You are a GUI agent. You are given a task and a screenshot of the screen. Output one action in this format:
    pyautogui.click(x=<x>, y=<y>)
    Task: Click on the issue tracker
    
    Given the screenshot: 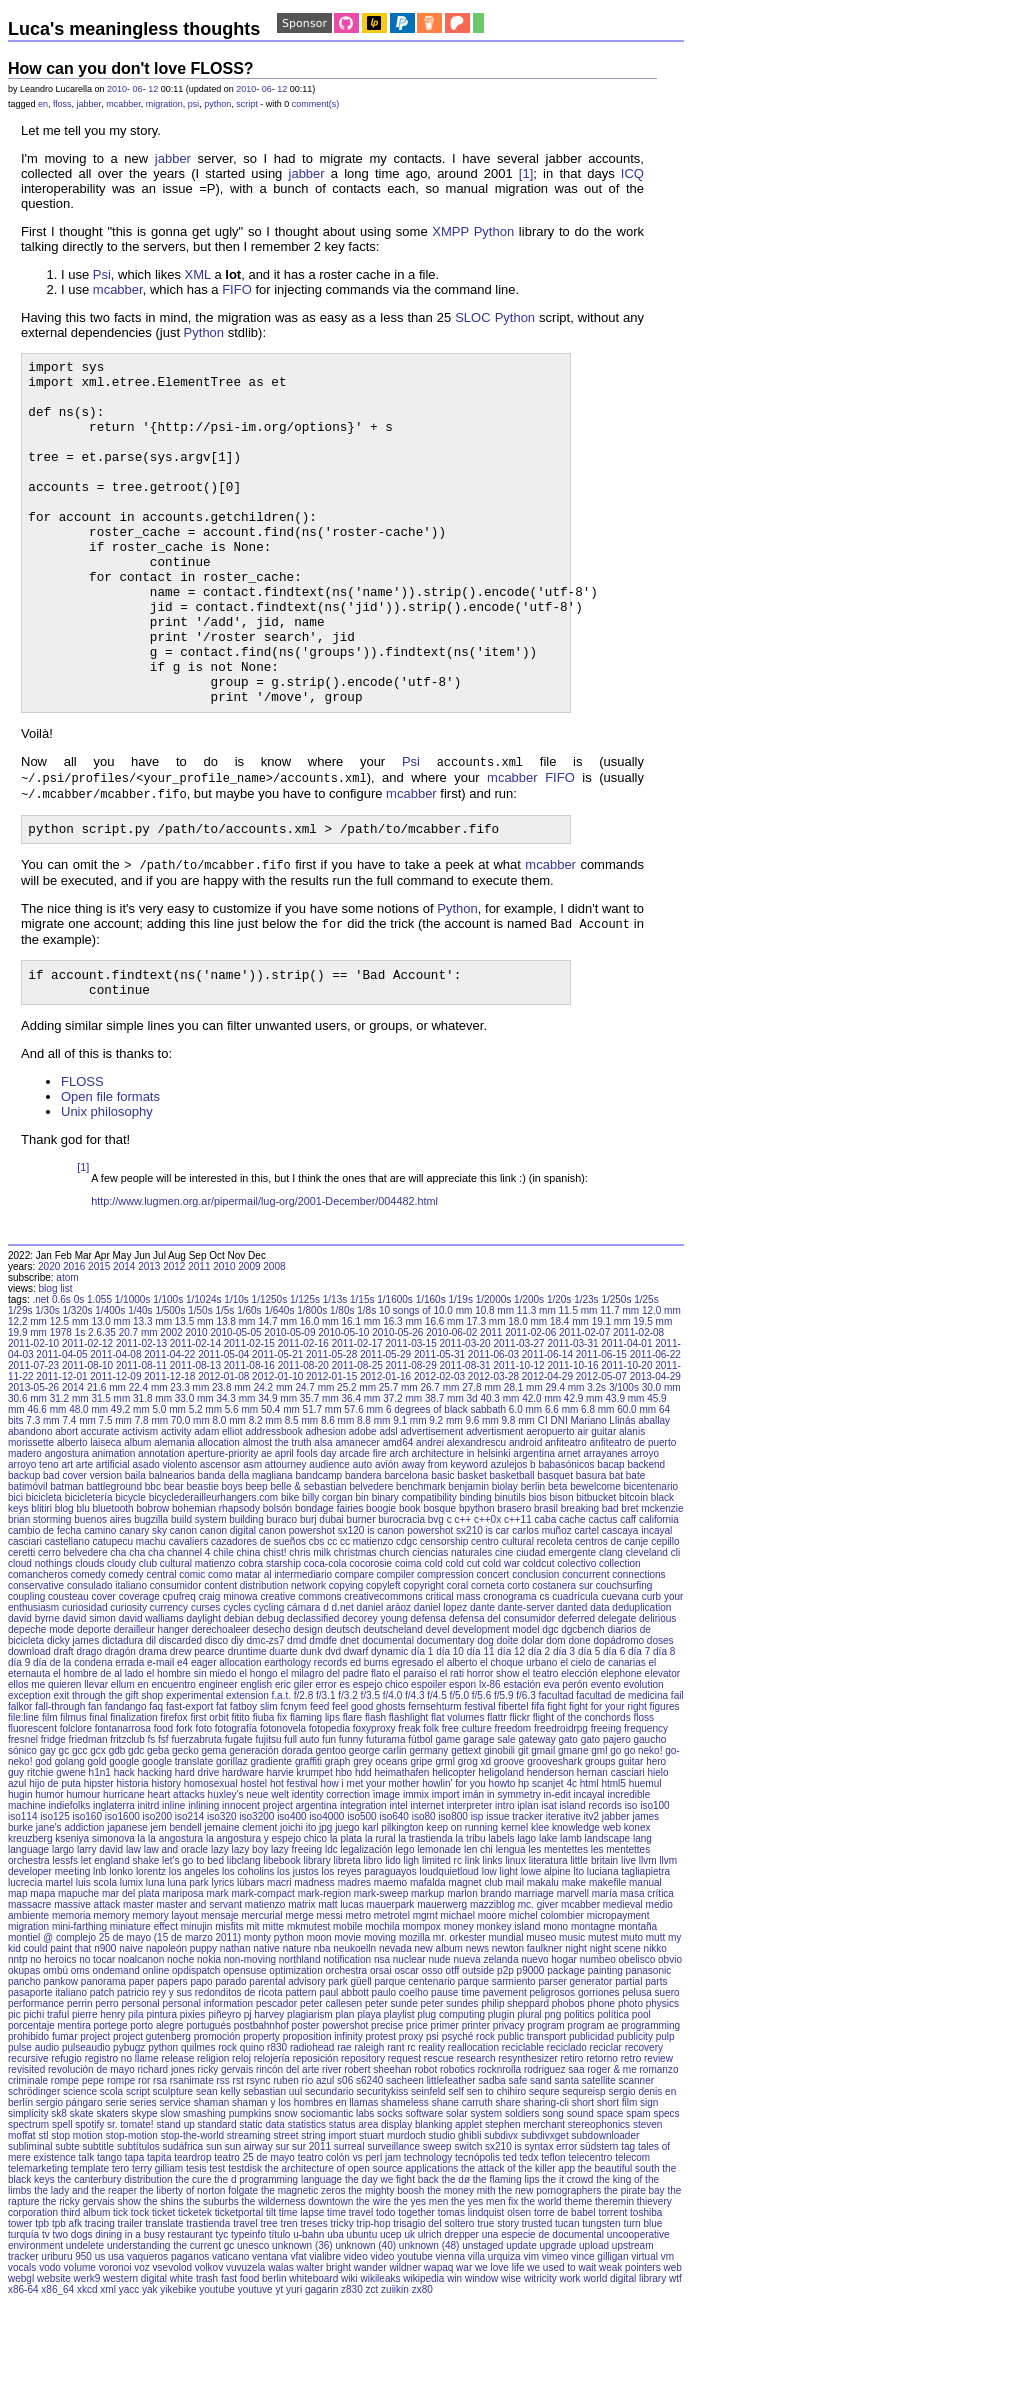 What is the action you would take?
    pyautogui.click(x=514, y=1899)
    